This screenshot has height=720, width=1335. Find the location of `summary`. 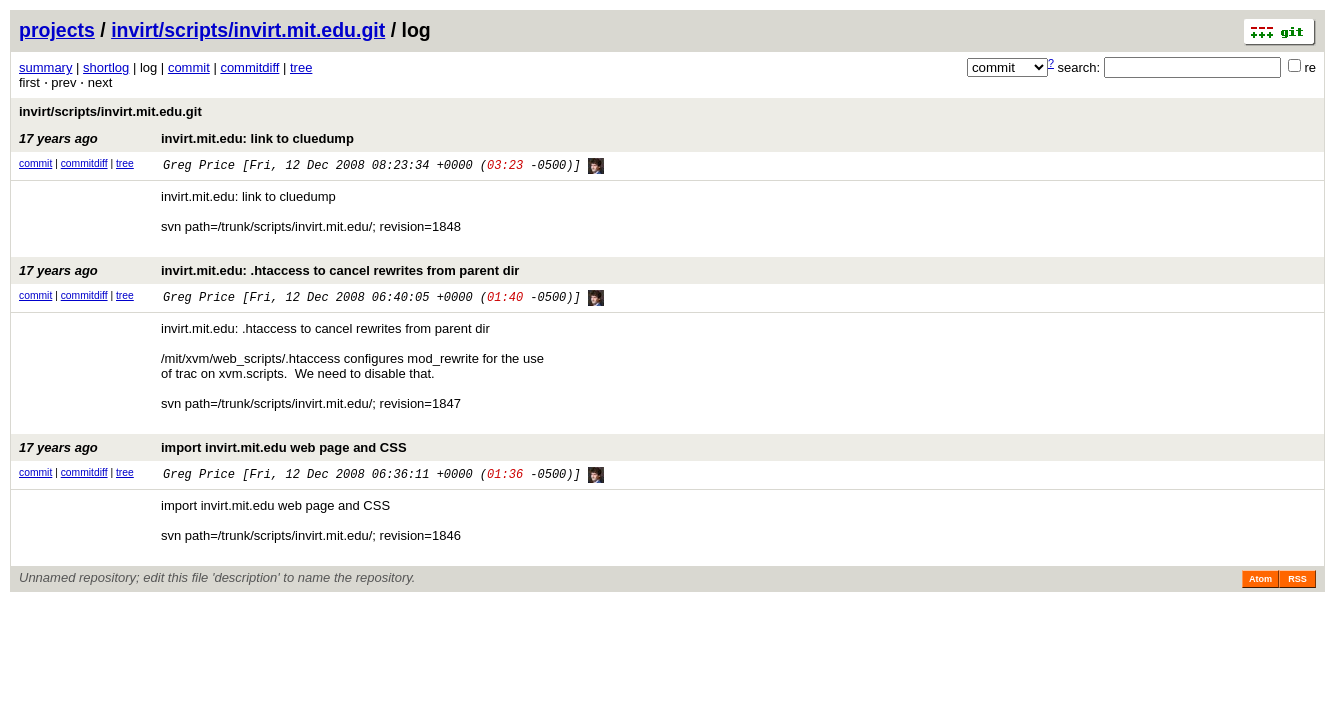

summary is located at coordinates (45, 67).